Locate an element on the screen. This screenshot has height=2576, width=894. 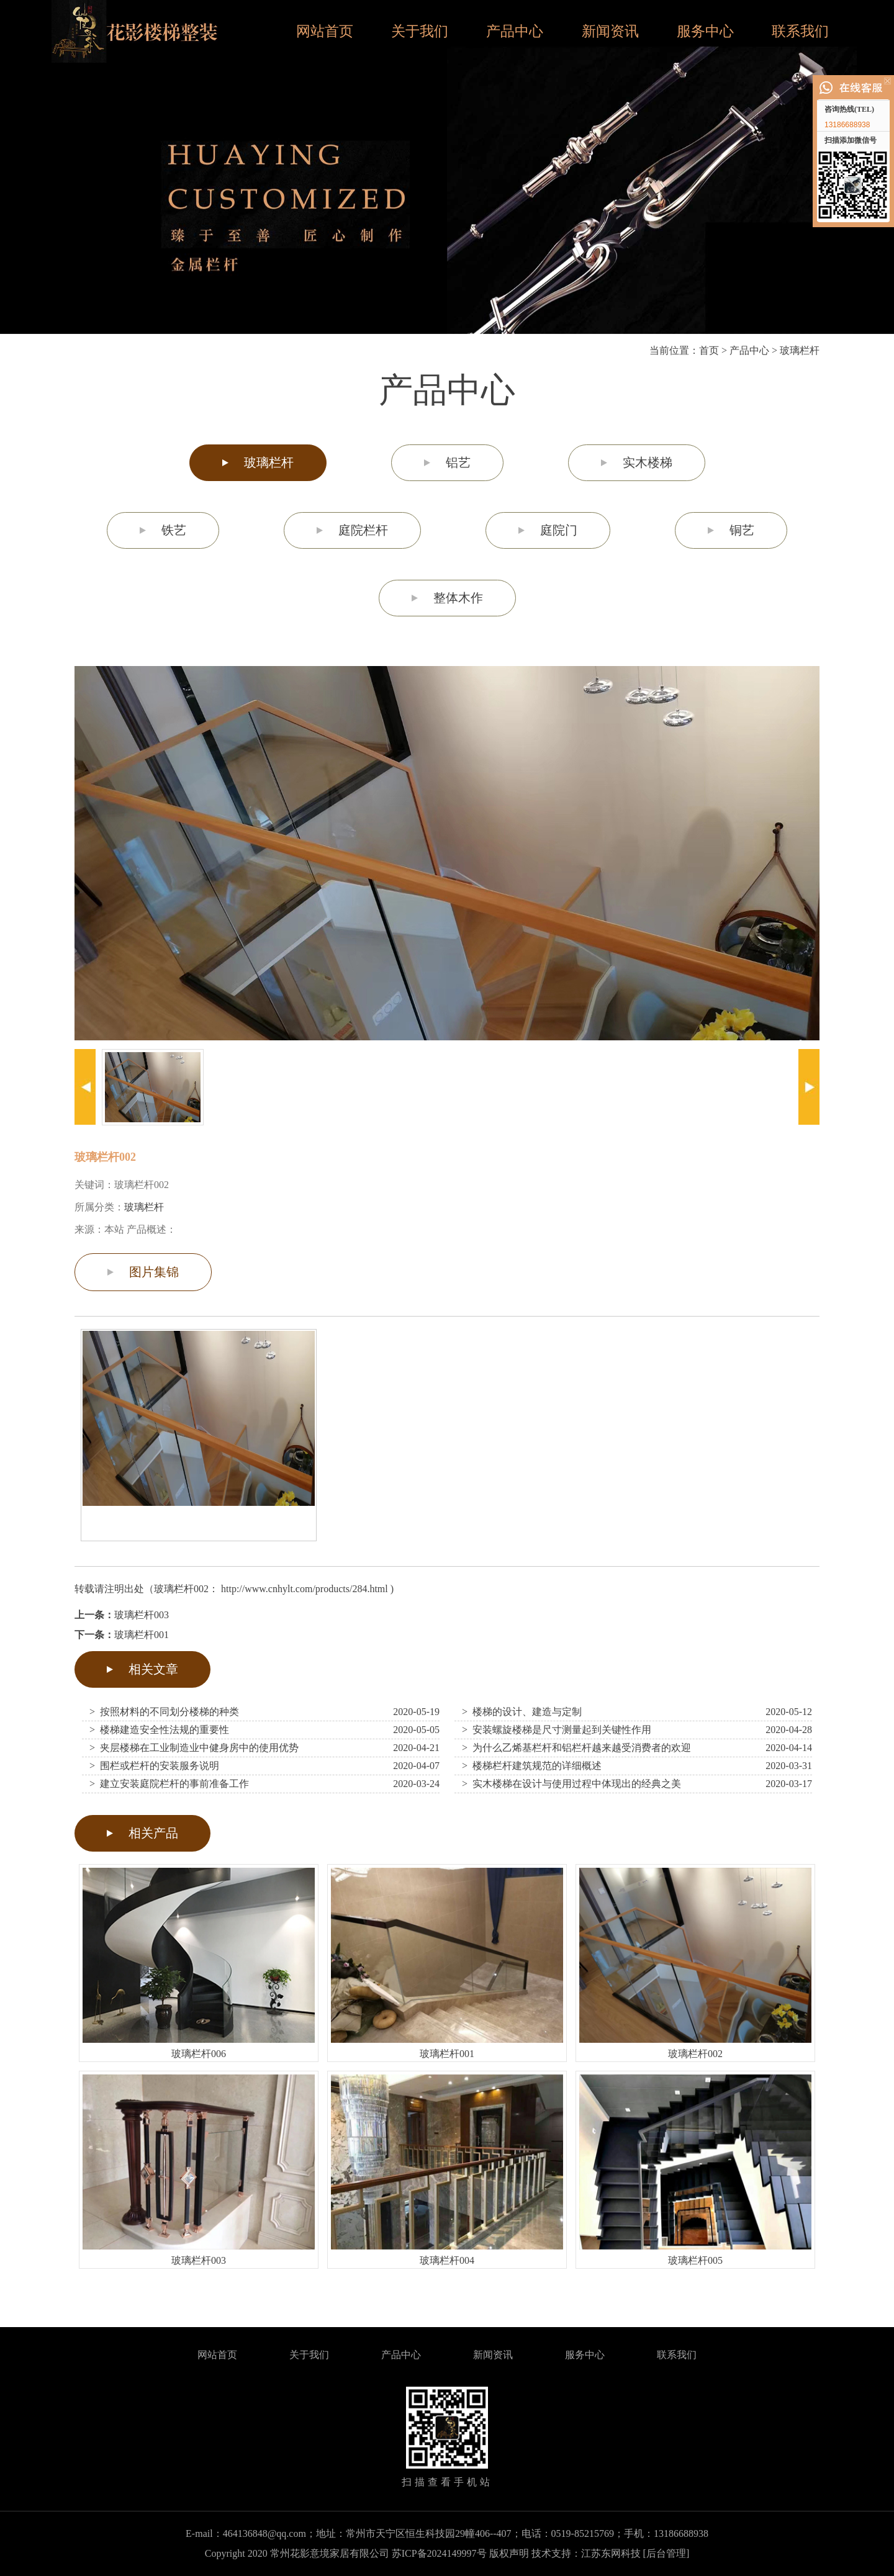
实木楼梯 is located at coordinates (647, 462).